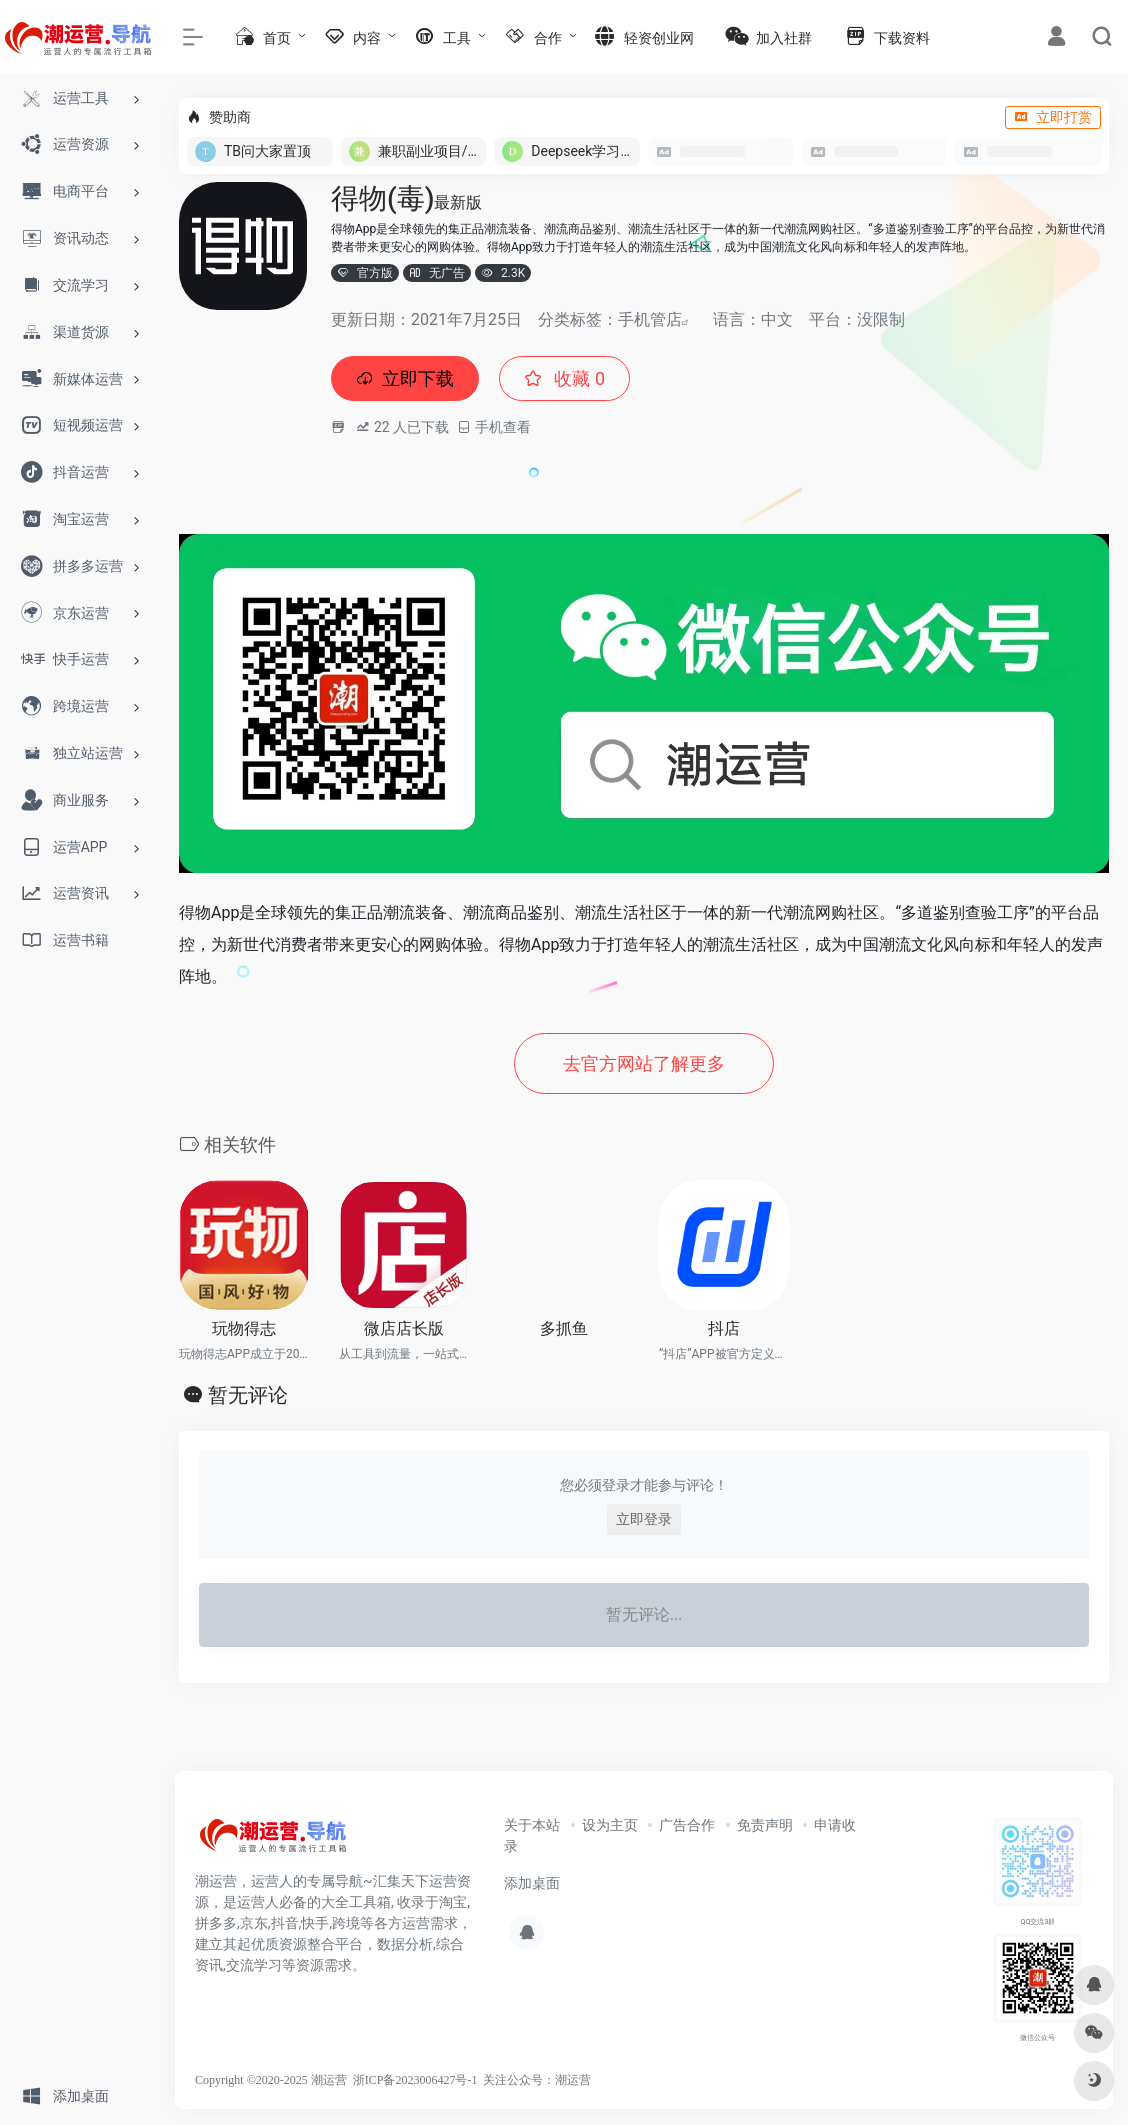  What do you see at coordinates (765, 1825) in the screenshot?
I see `免责声明` at bounding box center [765, 1825].